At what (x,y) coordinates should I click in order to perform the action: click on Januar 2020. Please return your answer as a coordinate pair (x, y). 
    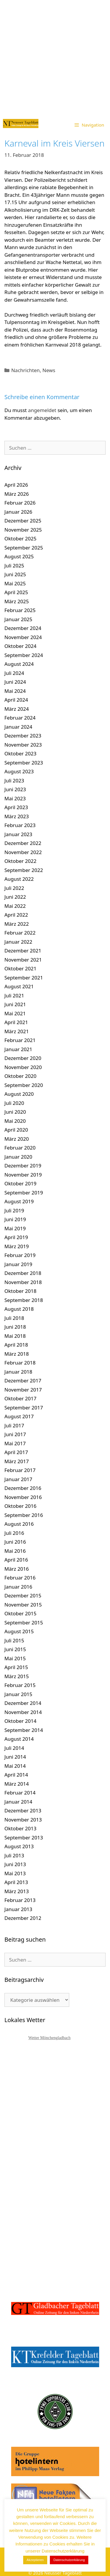
    Looking at the image, I should click on (18, 1156).